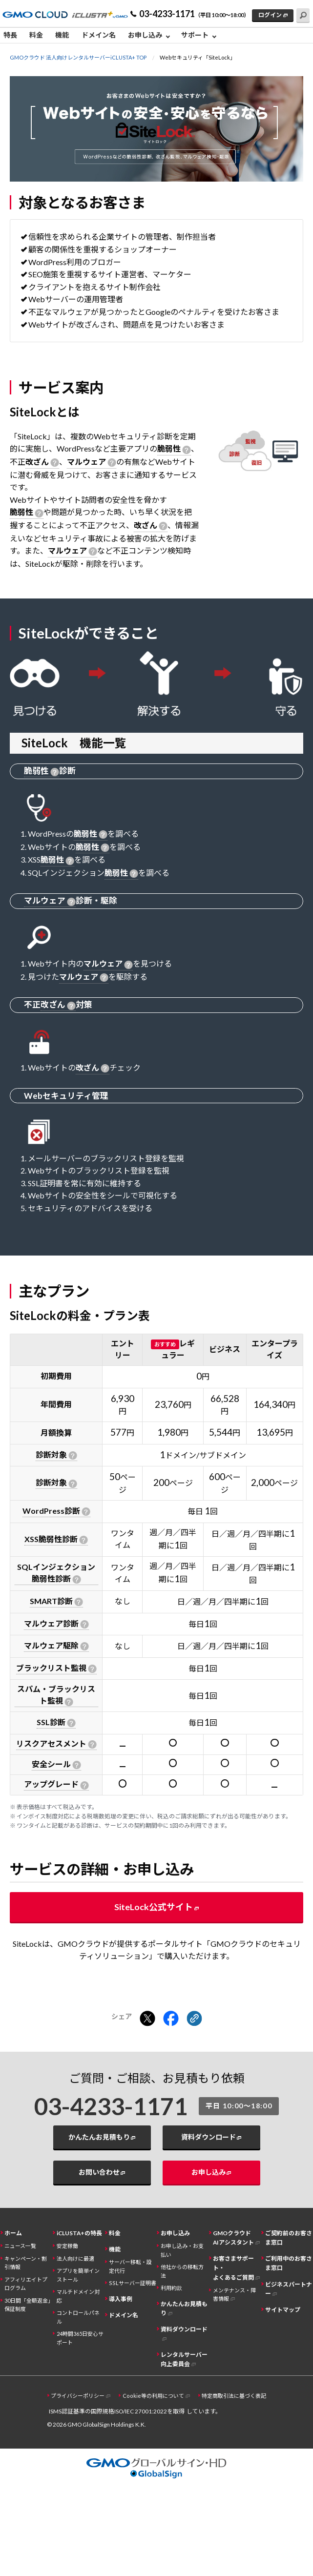 This screenshot has width=313, height=2576. Describe the element at coordinates (78, 2295) in the screenshot. I see `マルチドメイン対応` at that location.